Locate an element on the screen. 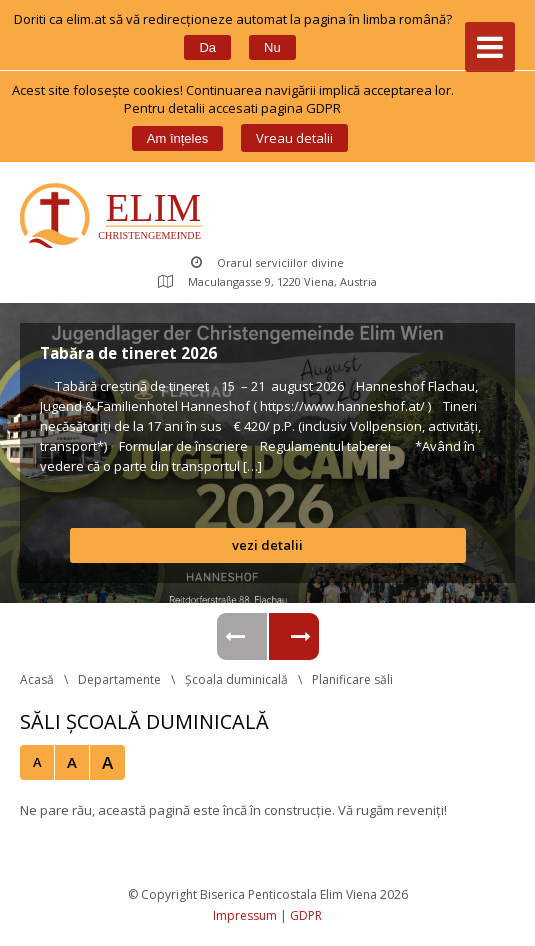 The image size is (535, 946). Maculangasse 9, 1220 Viena, Austria is located at coordinates (267, 281).